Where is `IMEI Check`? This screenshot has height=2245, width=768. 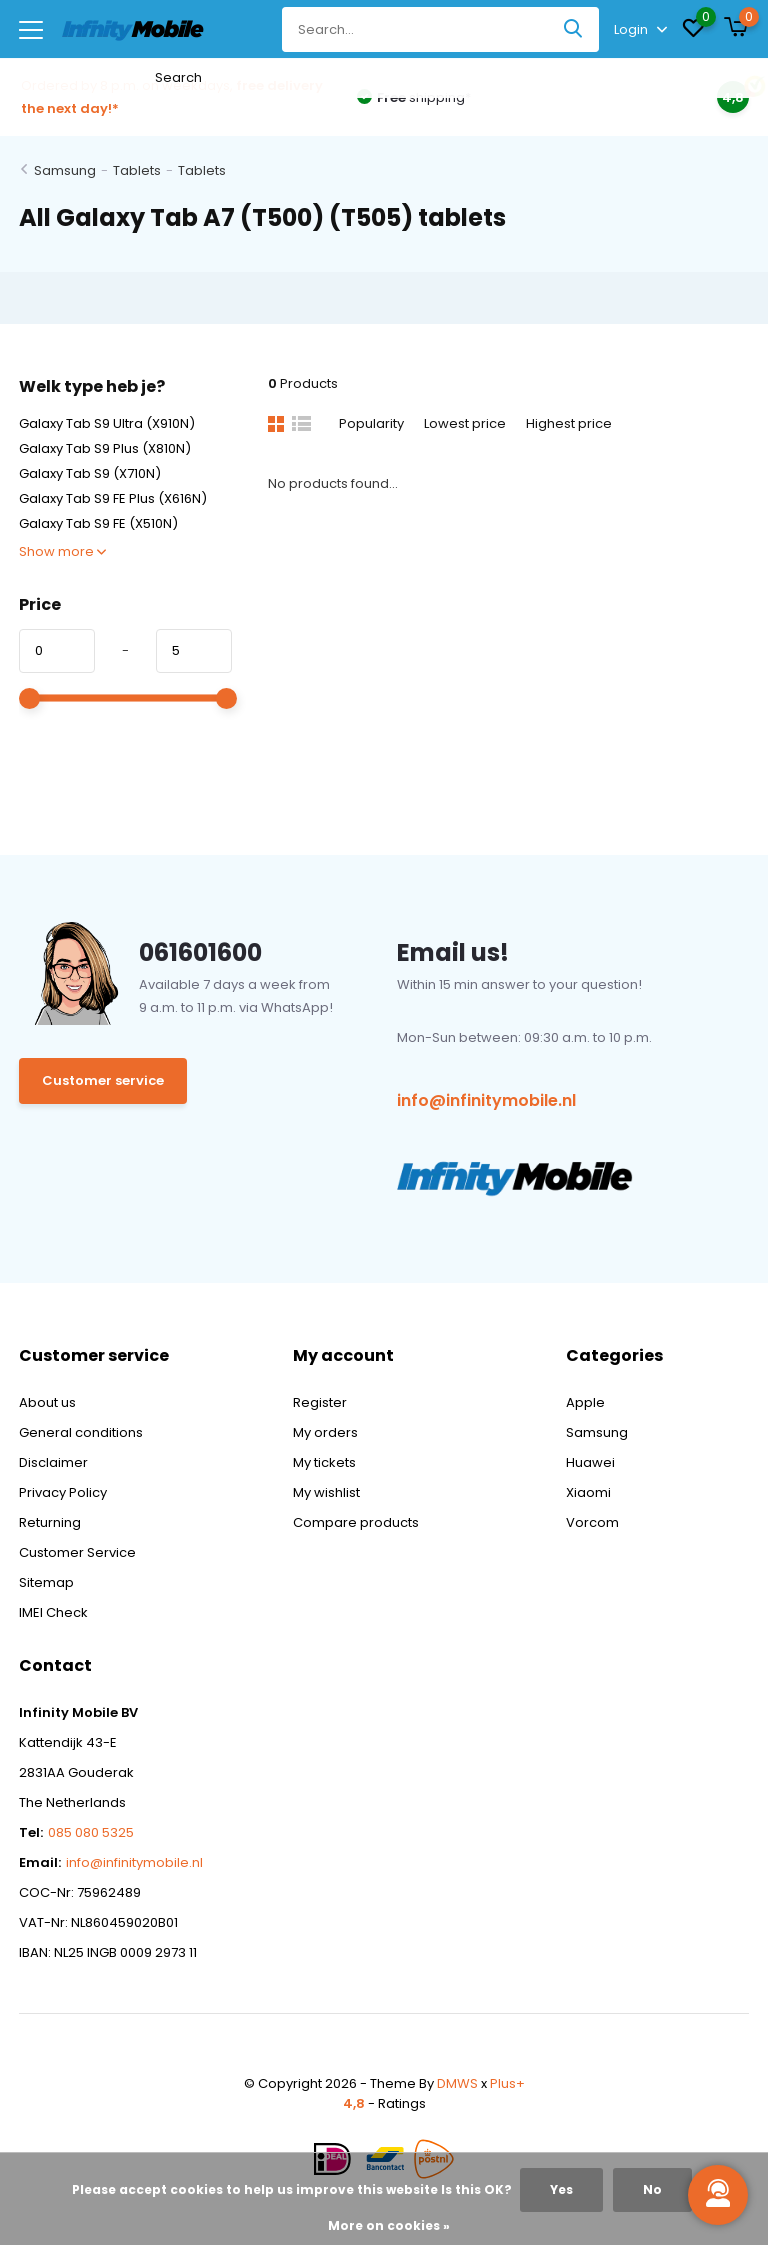 IMEI Check is located at coordinates (53, 1612).